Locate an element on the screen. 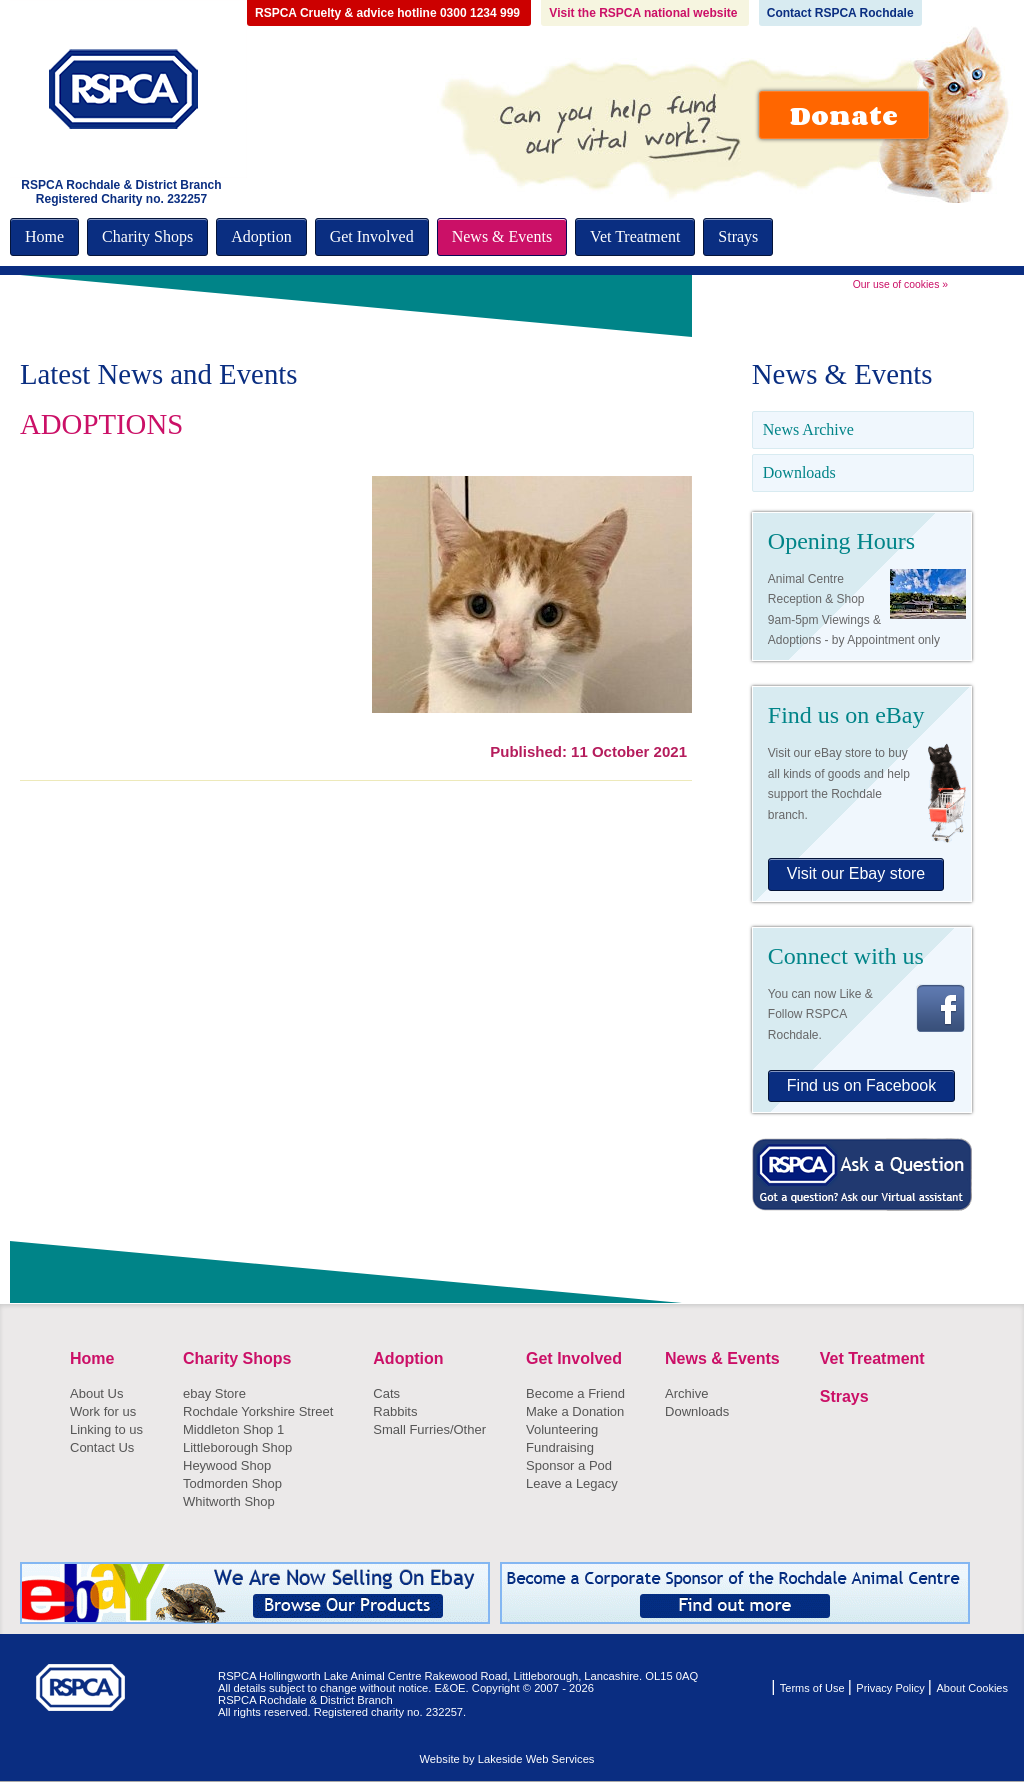 The image size is (1024, 1782). Adoption is located at coordinates (261, 236).